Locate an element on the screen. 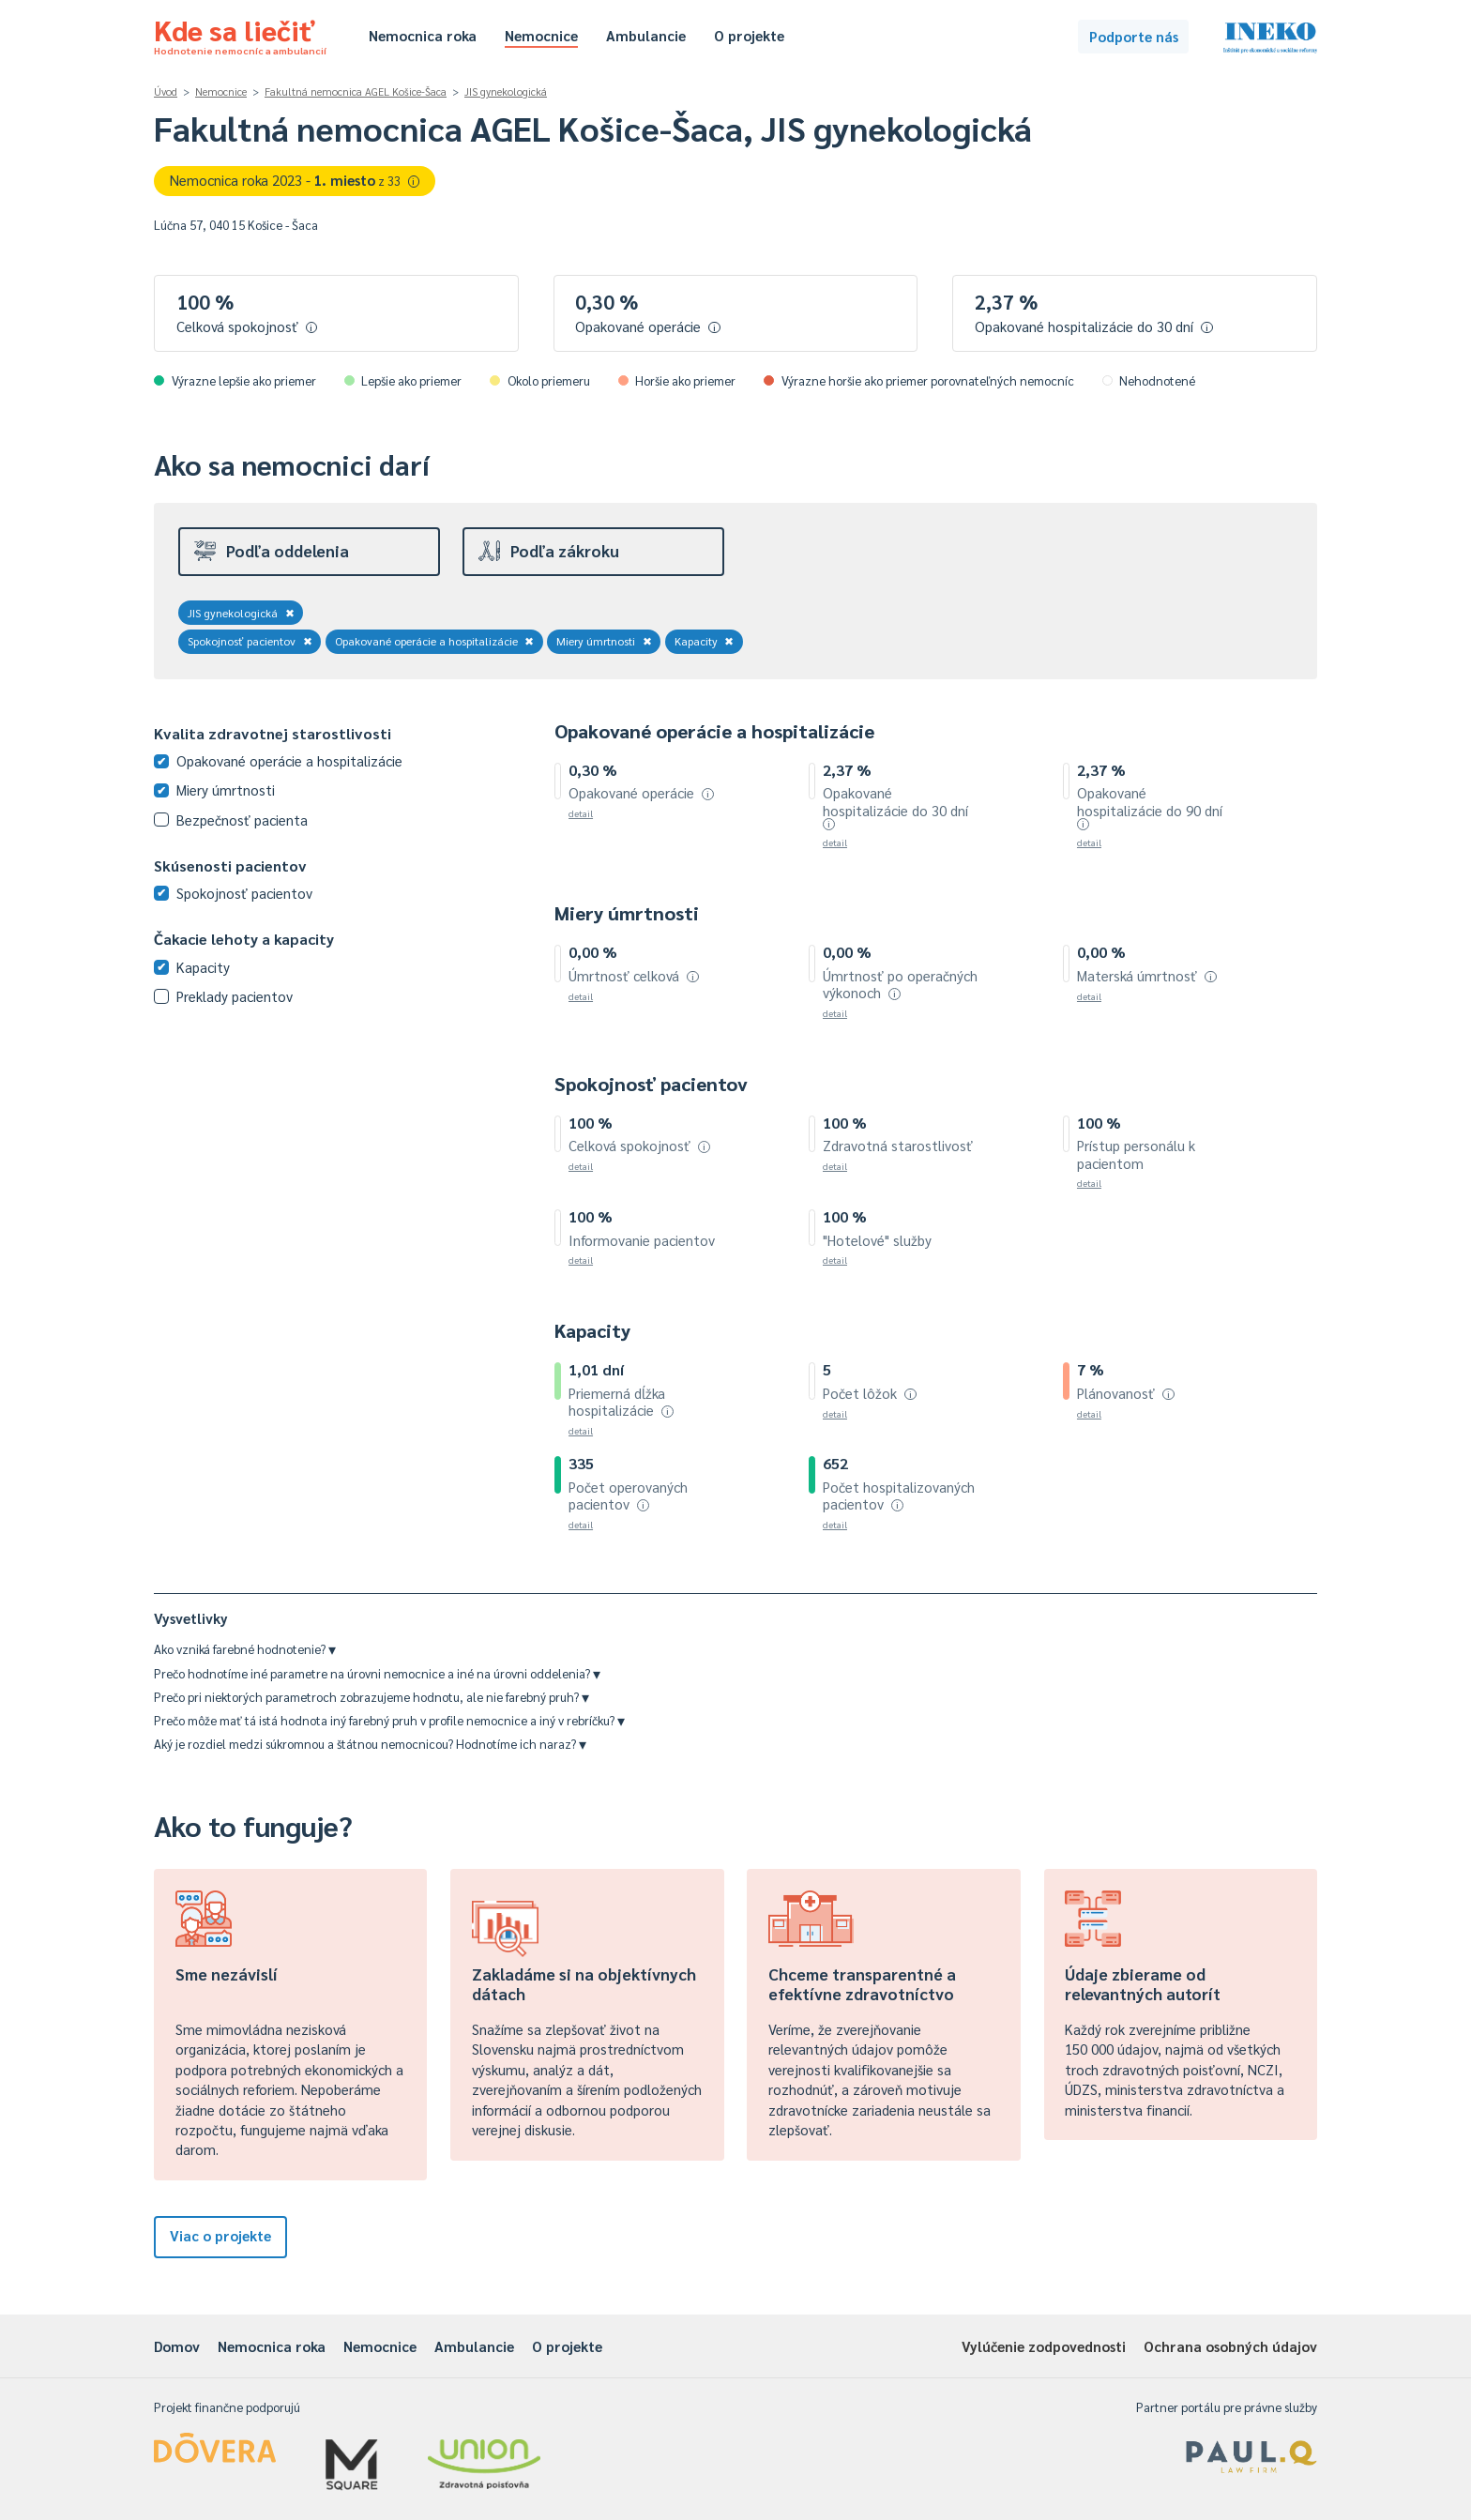 The image size is (1471, 2520). Viac o projekte is located at coordinates (220, 2235).